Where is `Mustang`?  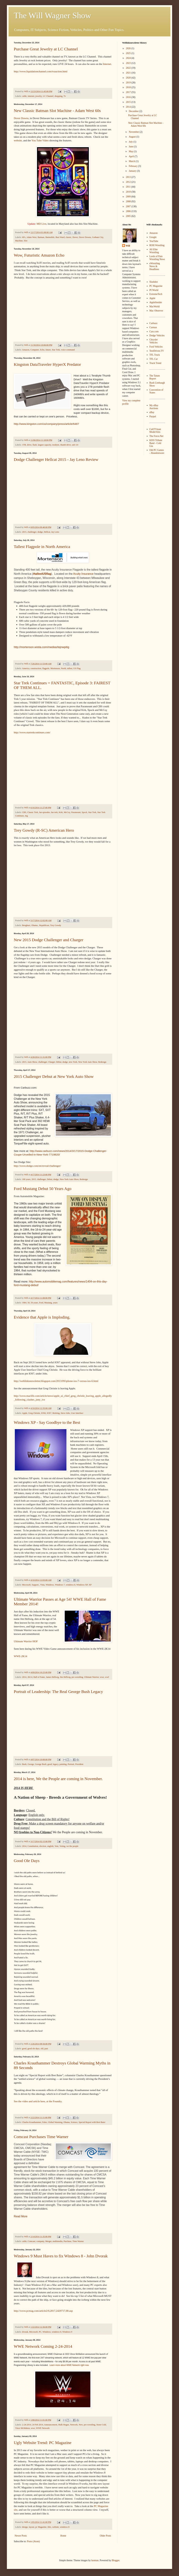
Mustang is located at coordinates (48, 1302).